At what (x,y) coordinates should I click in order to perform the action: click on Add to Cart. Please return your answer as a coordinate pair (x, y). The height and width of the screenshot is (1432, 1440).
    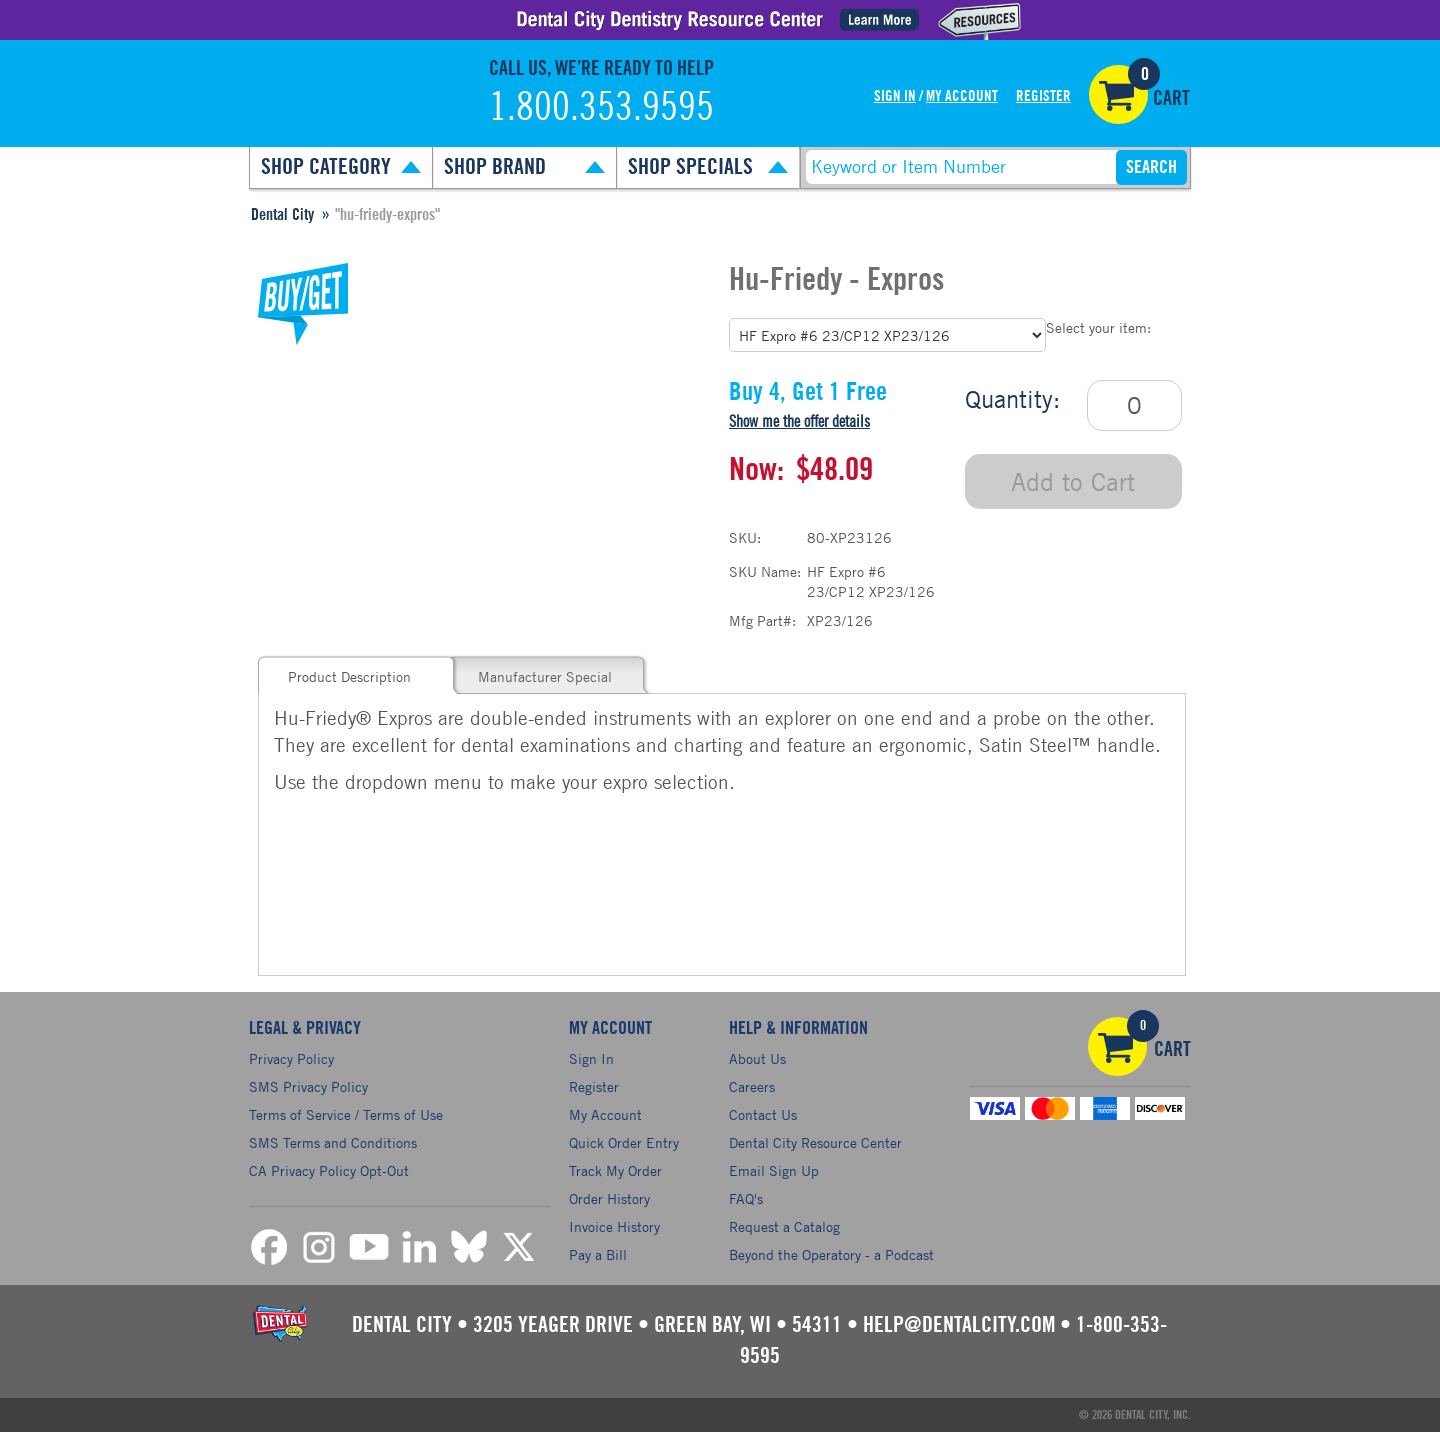
    Looking at the image, I should click on (1073, 481).